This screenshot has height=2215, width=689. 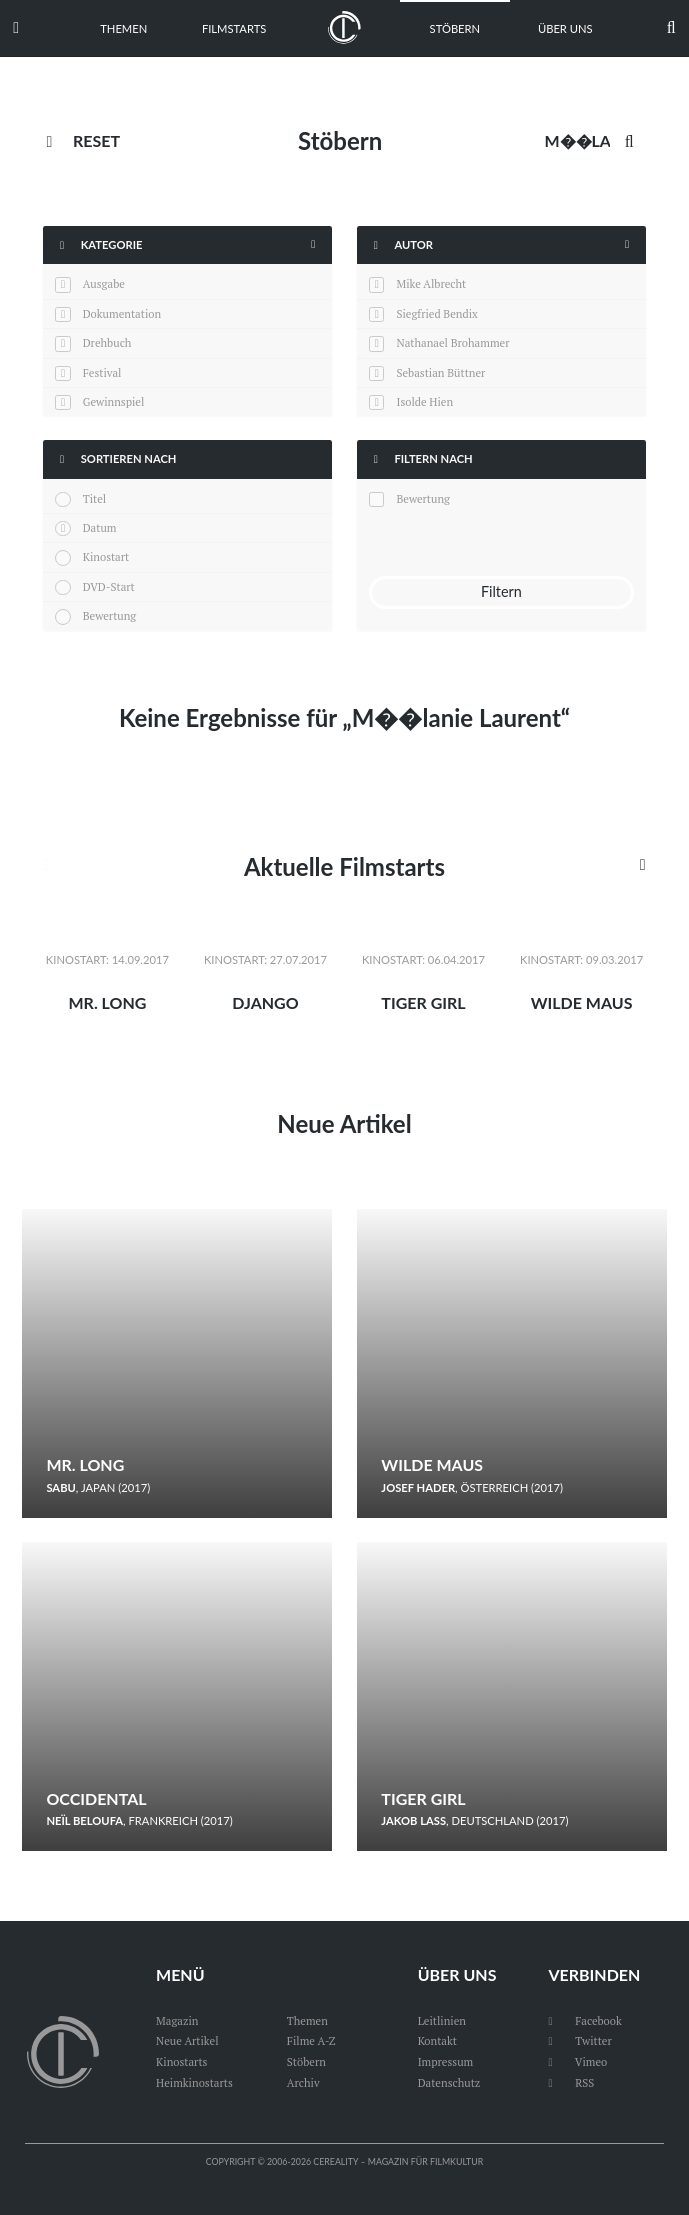 I want to click on Drehbuch, so click(x=107, y=342).